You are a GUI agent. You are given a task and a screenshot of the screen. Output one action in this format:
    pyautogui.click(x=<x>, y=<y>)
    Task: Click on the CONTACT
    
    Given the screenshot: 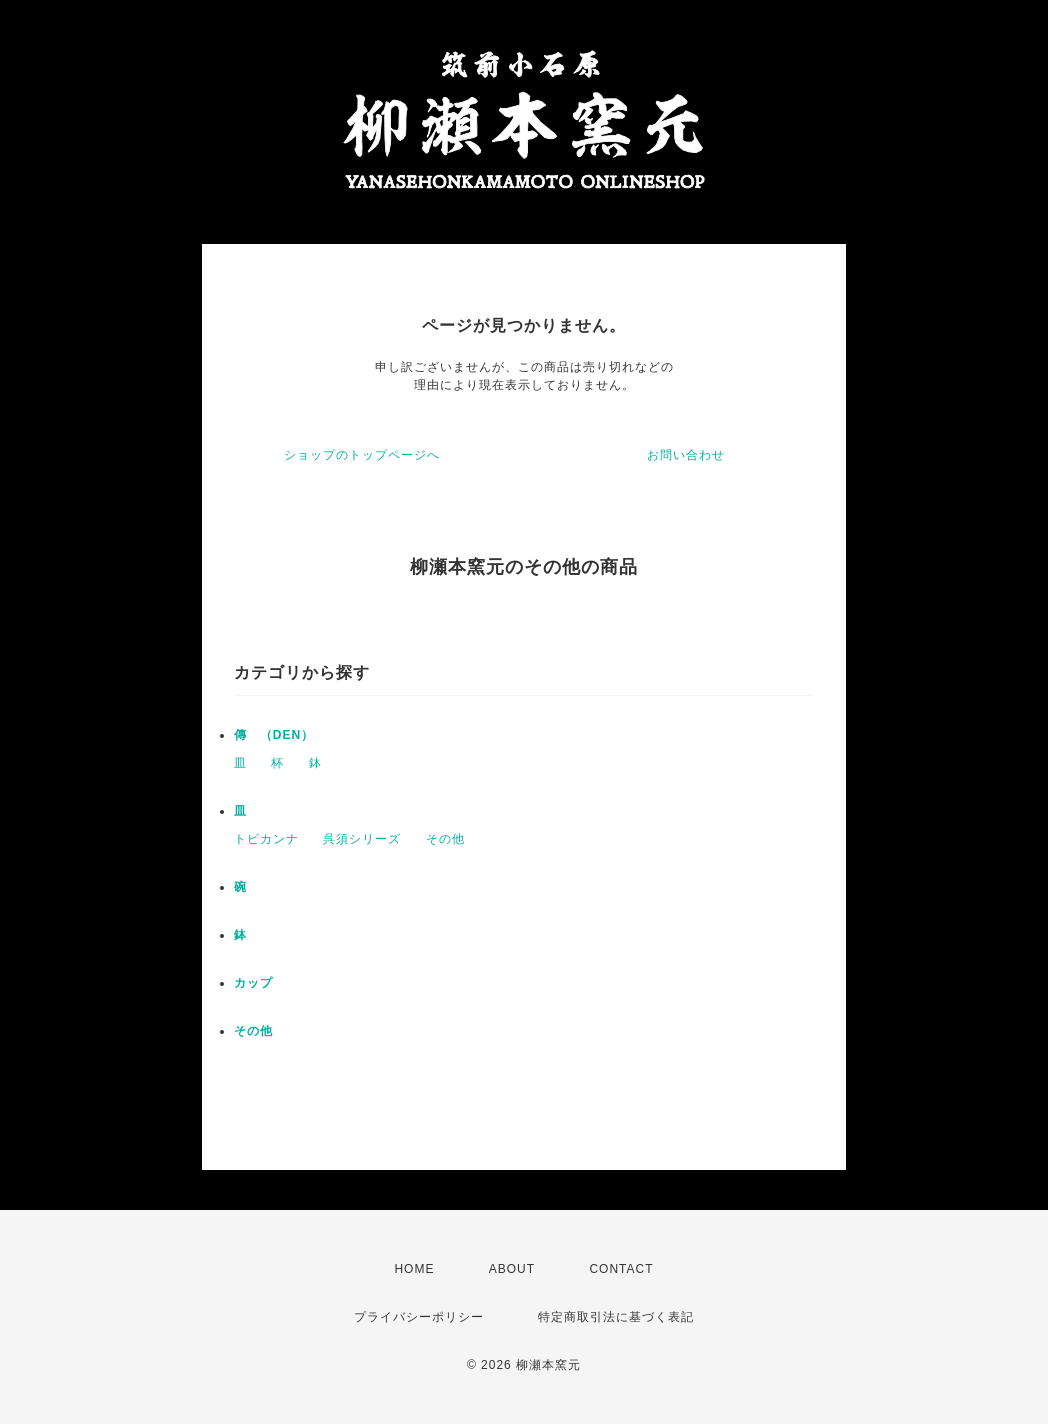 What is the action you would take?
    pyautogui.click(x=621, y=1269)
    